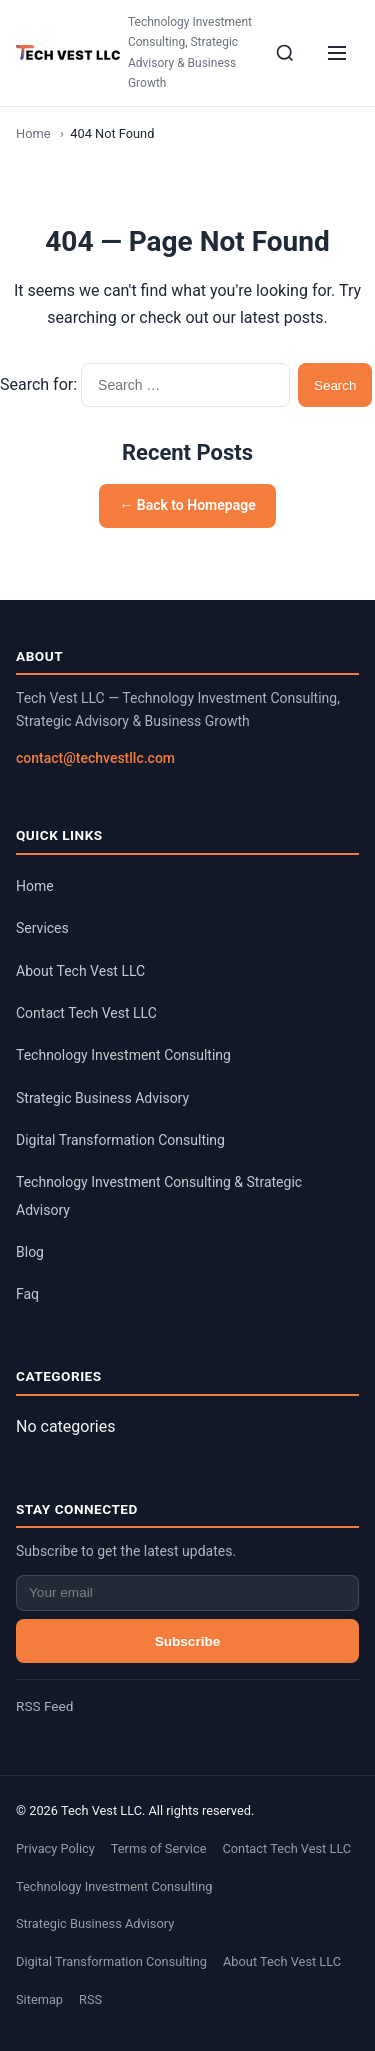 The height and width of the screenshot is (2051, 375). Describe the element at coordinates (86, 1013) in the screenshot. I see `Contact Tech Vest LLC` at that location.